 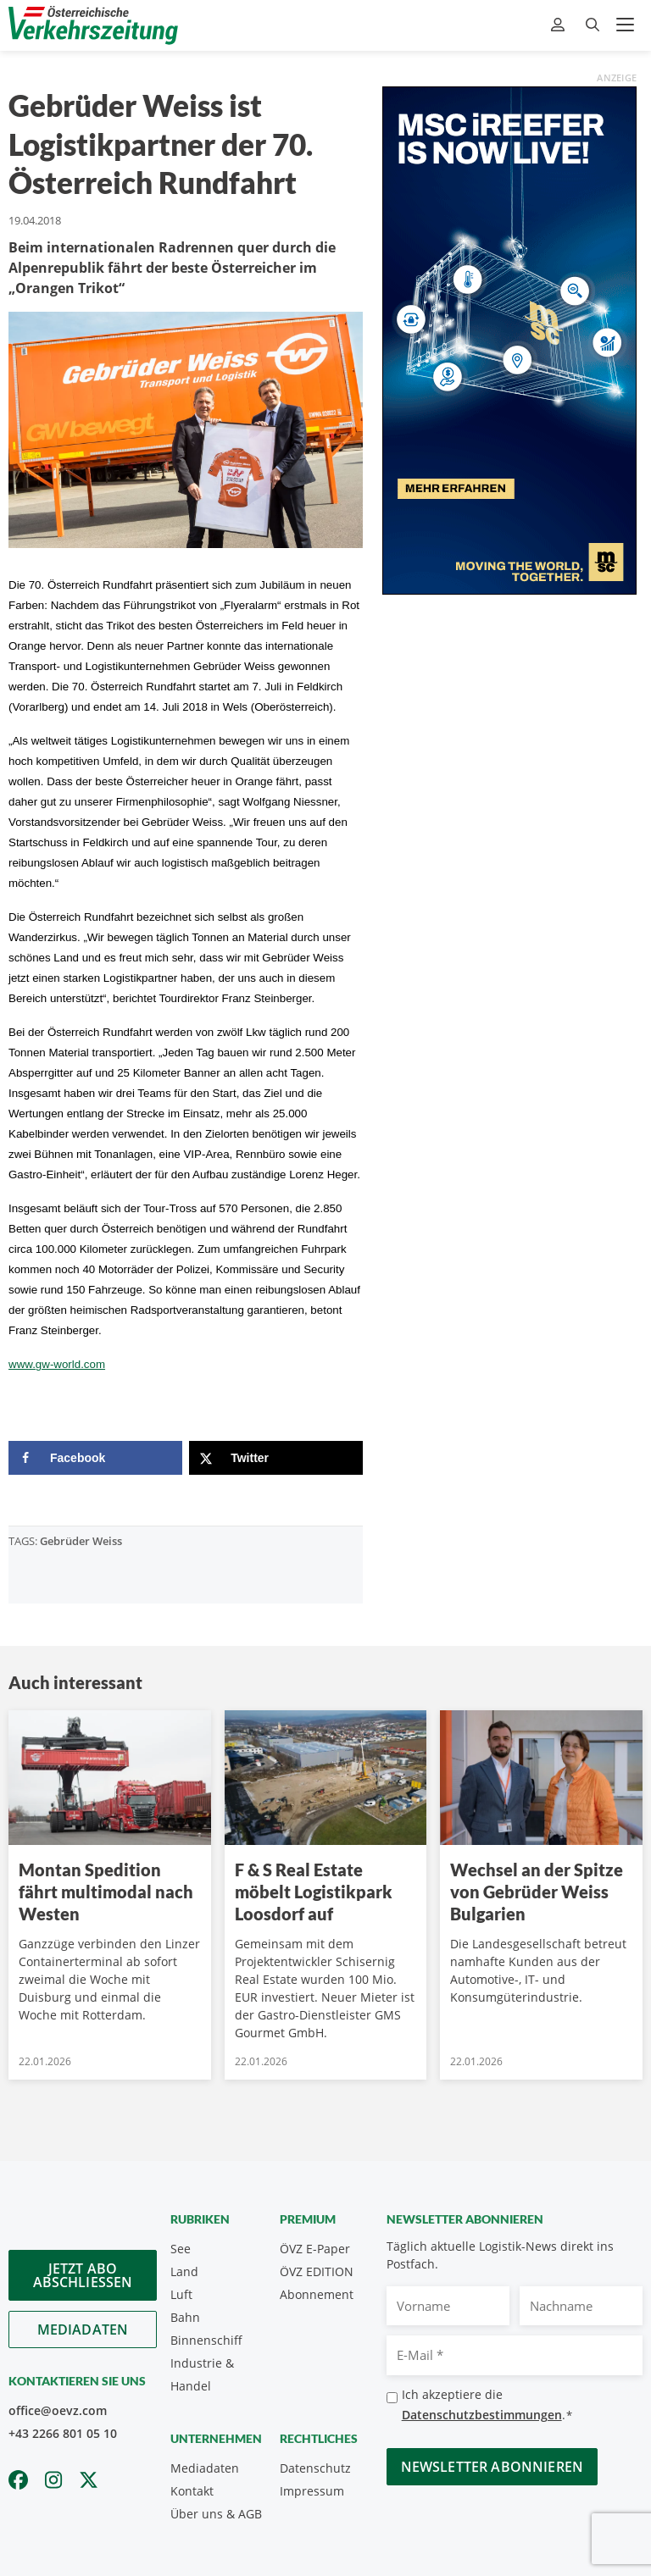 I want to click on Abonnement, so click(x=316, y=2294).